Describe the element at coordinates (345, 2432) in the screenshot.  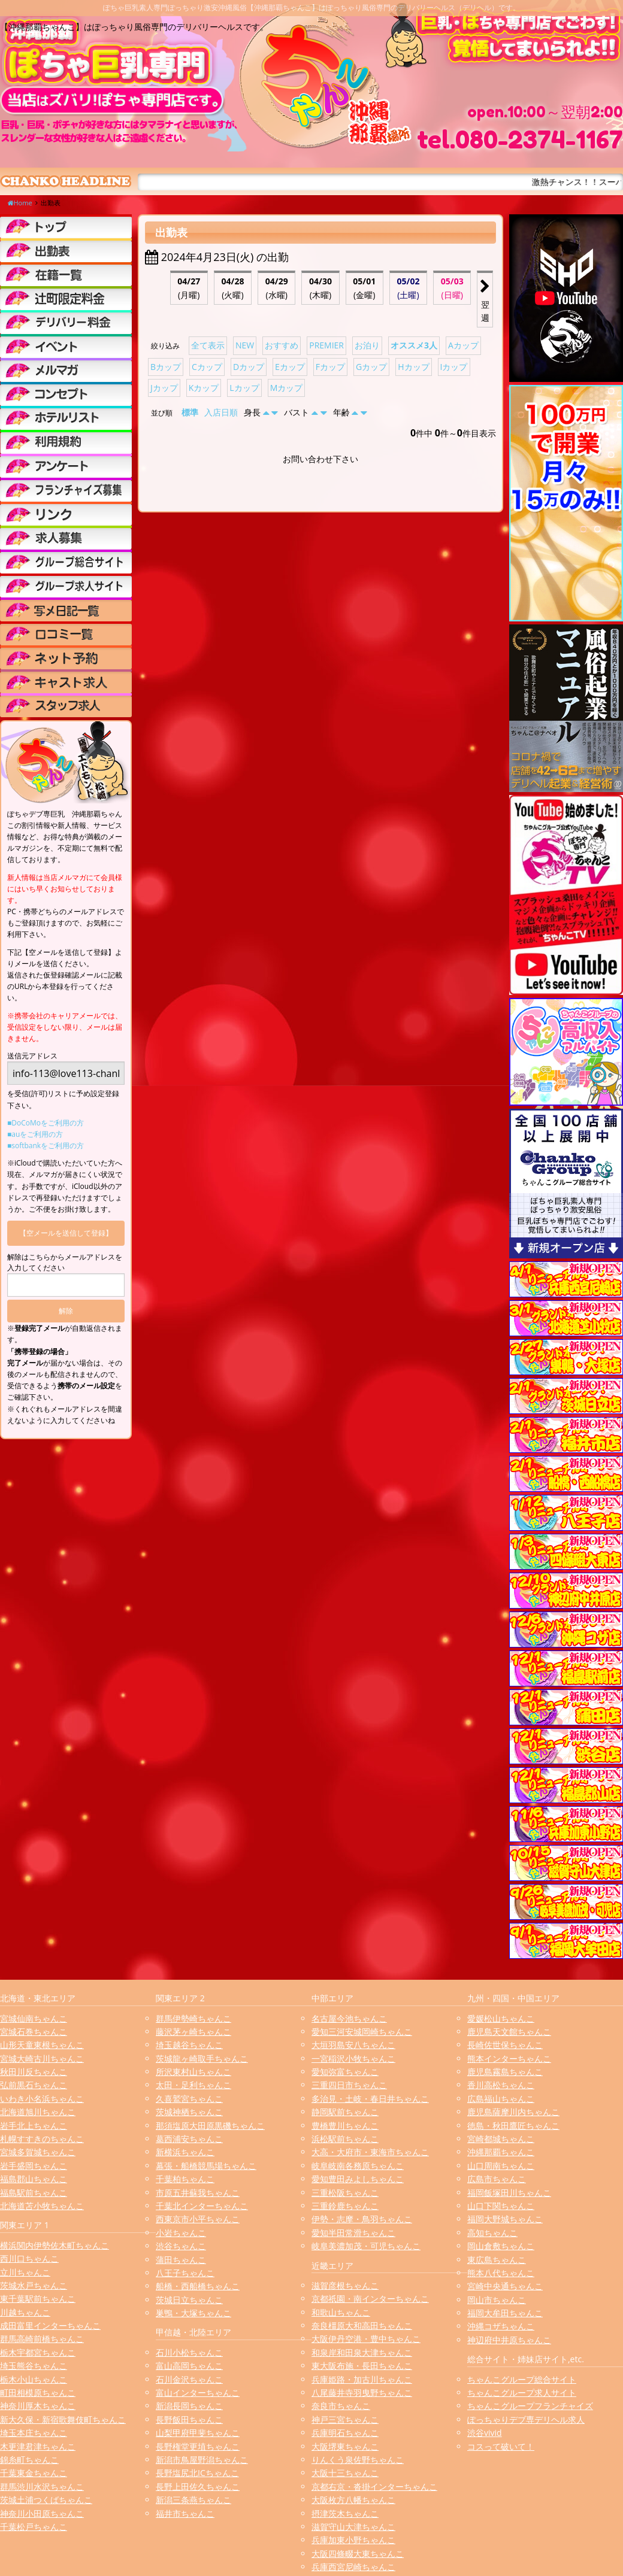
I see `兵庫明石ちゃんこ` at that location.